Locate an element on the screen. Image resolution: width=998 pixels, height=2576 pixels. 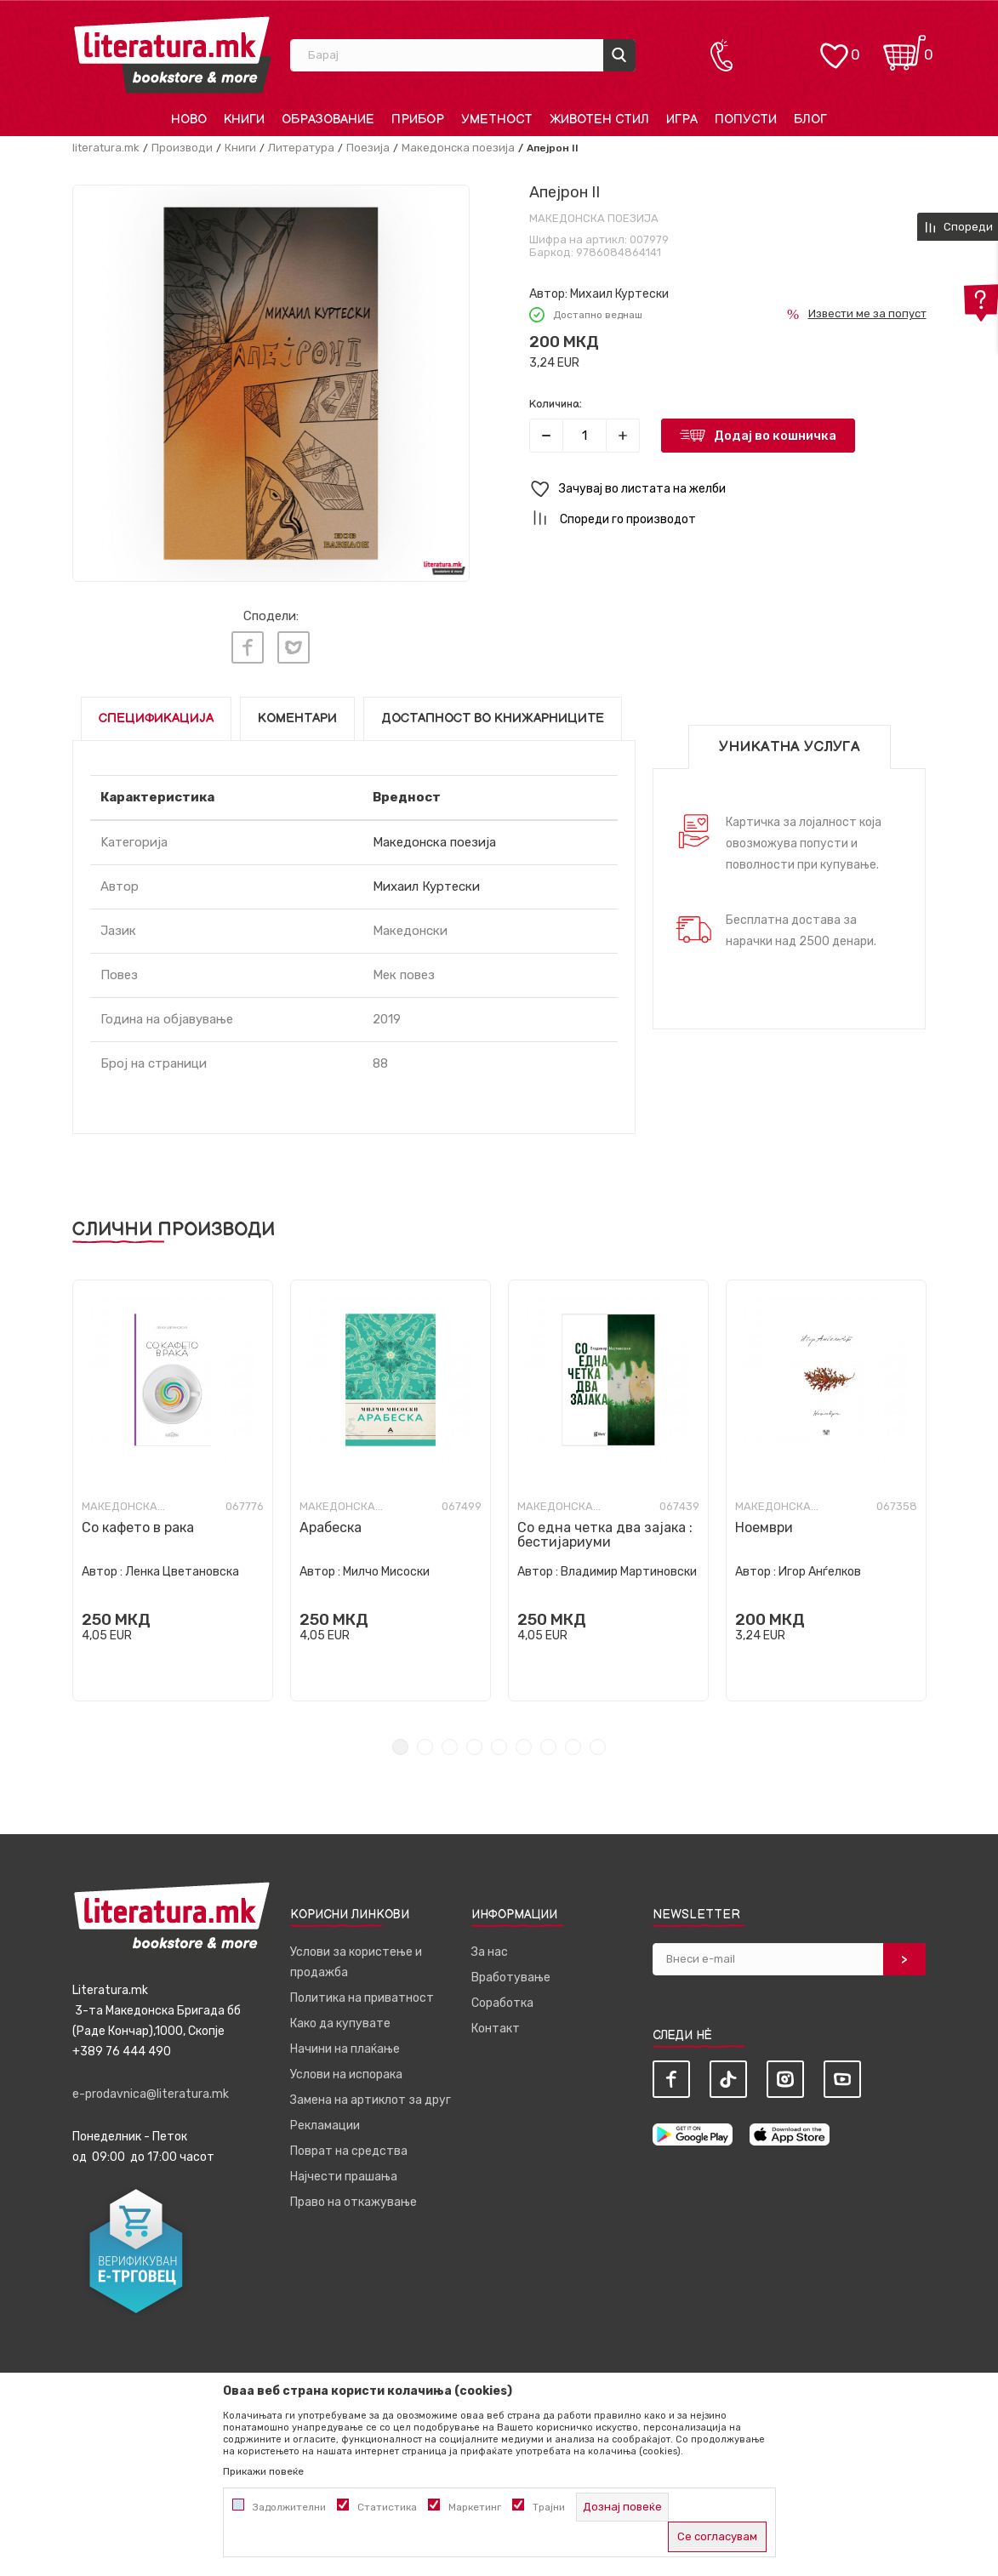
[tabpanel] is located at coordinates (172, 1487).